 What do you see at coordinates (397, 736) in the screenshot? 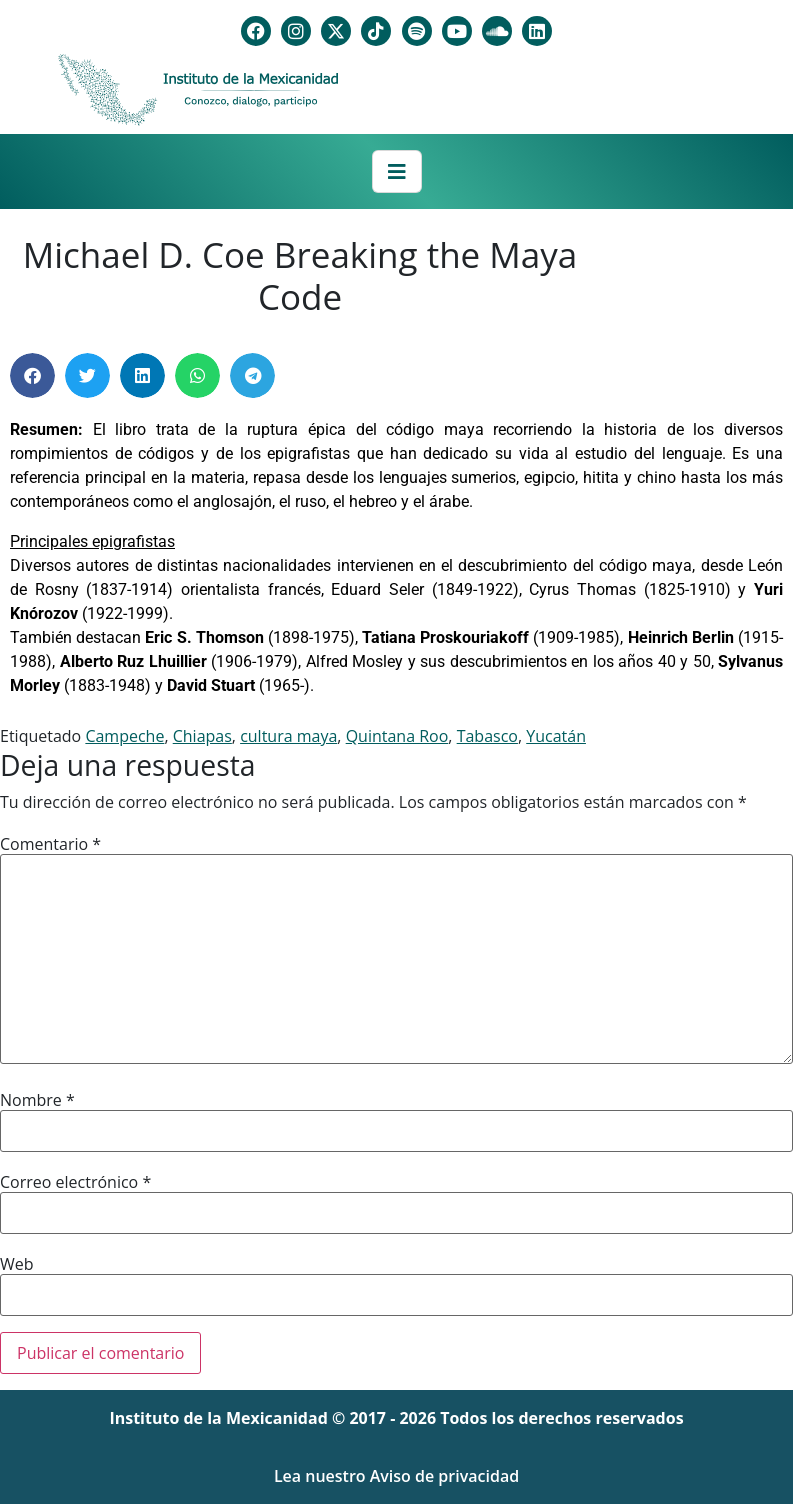
I see `Quintana Roo` at bounding box center [397, 736].